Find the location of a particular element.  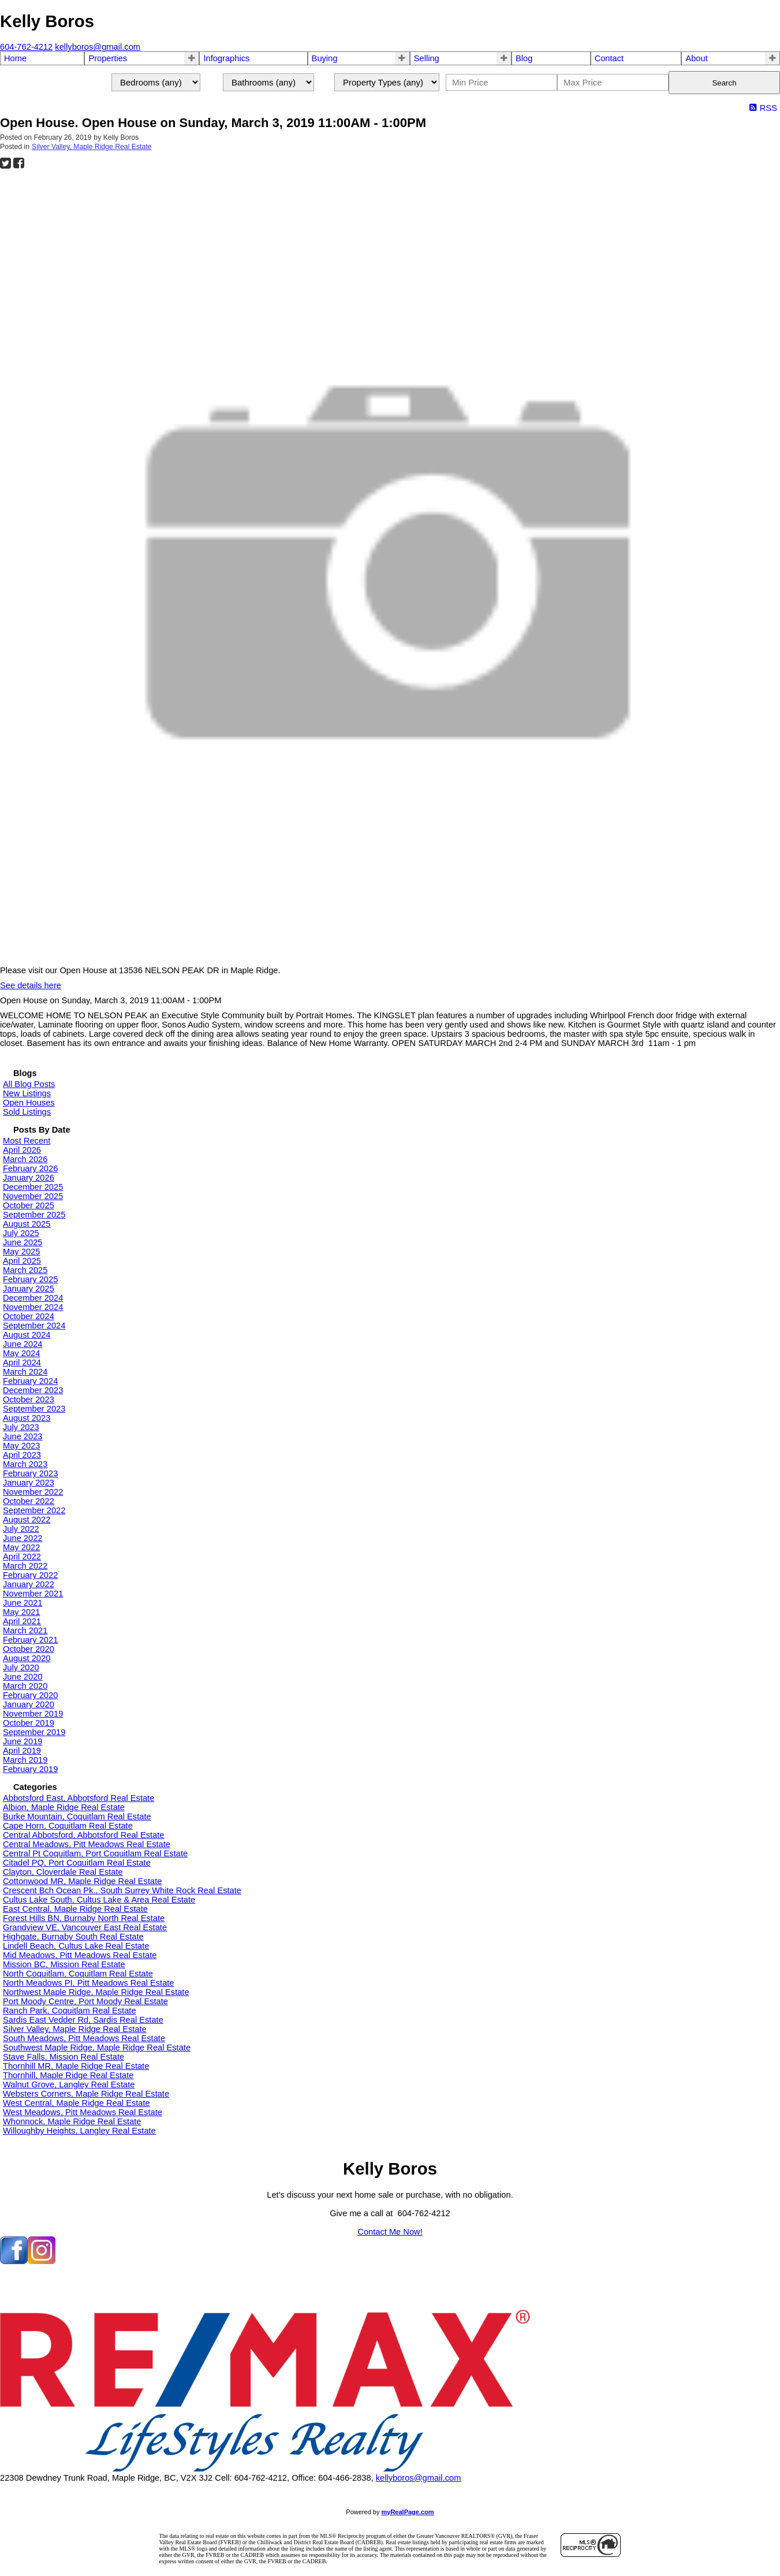

Sold Listings is located at coordinates (27, 1111).